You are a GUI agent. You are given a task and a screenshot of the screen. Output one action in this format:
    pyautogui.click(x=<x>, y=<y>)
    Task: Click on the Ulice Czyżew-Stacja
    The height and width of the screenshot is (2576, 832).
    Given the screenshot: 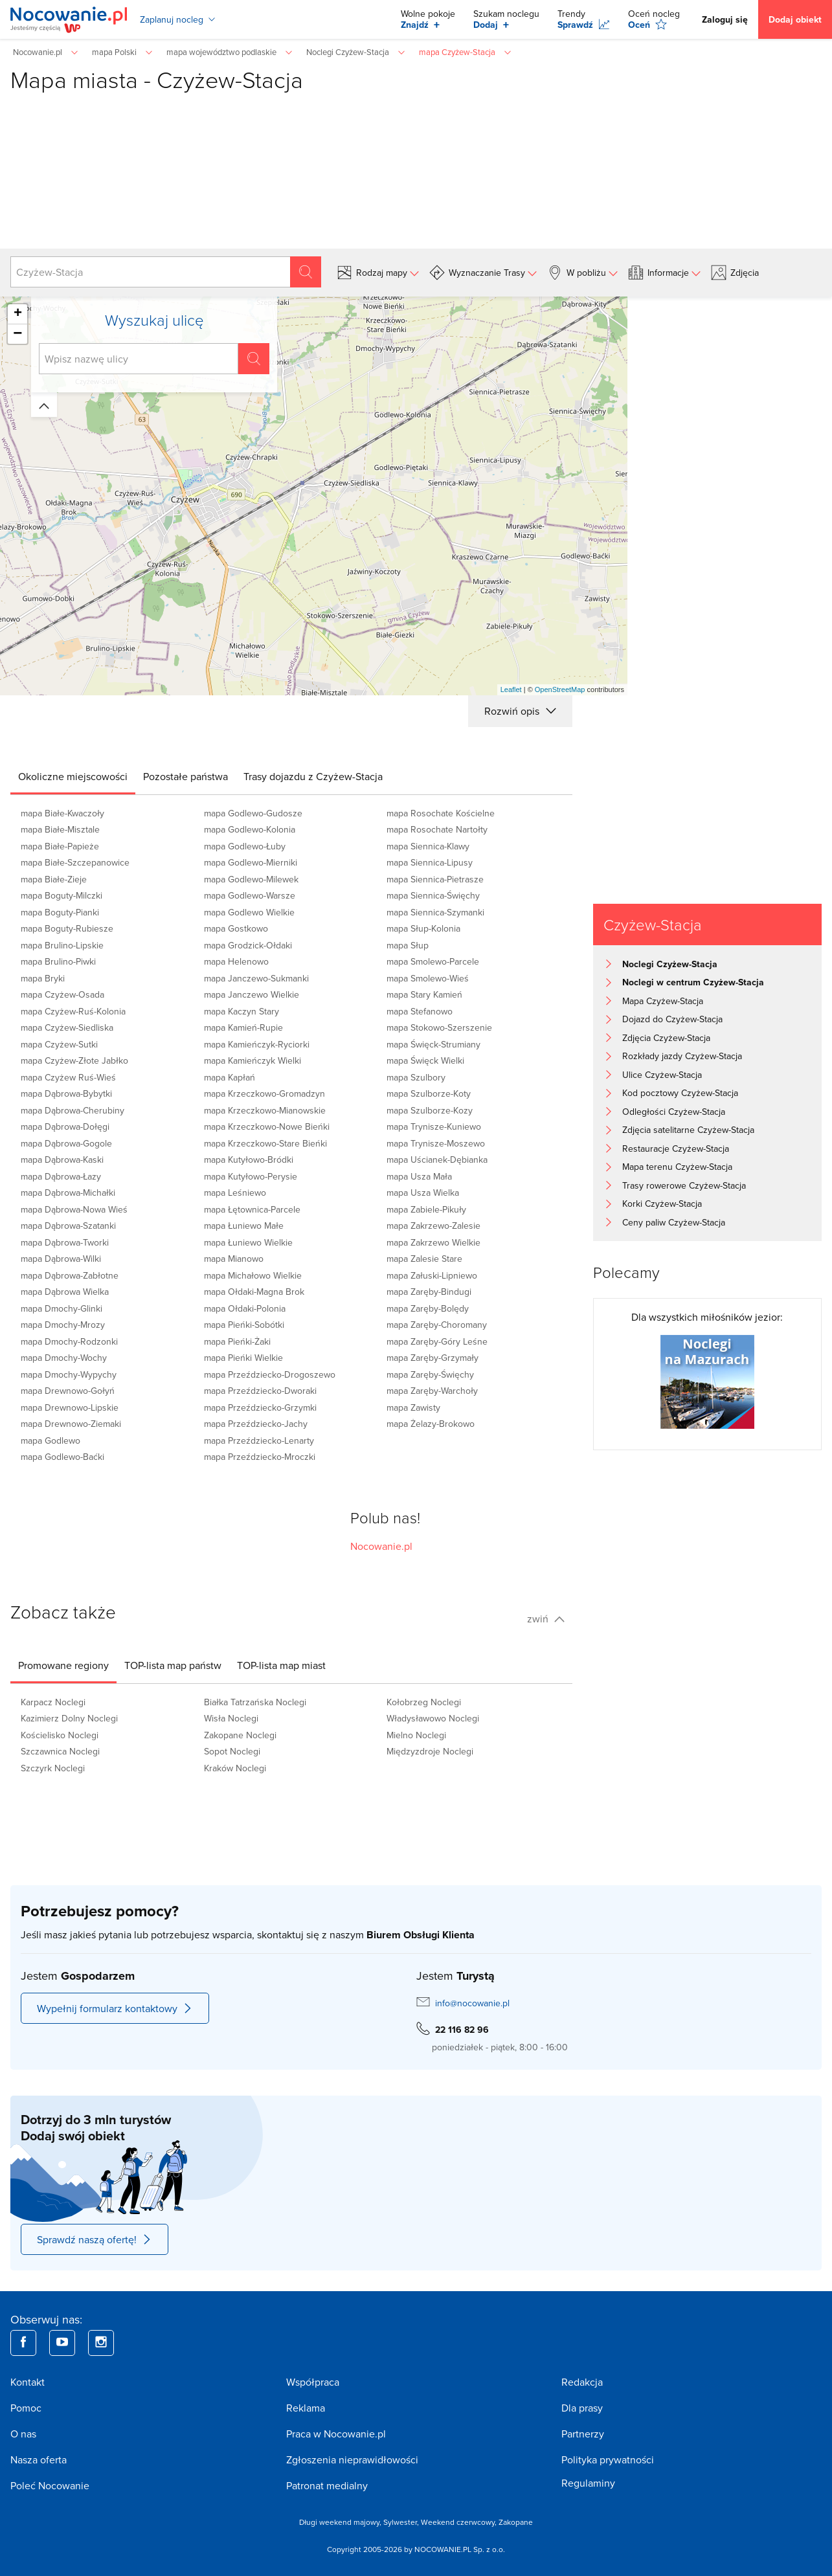 What is the action you would take?
    pyautogui.click(x=662, y=1074)
    